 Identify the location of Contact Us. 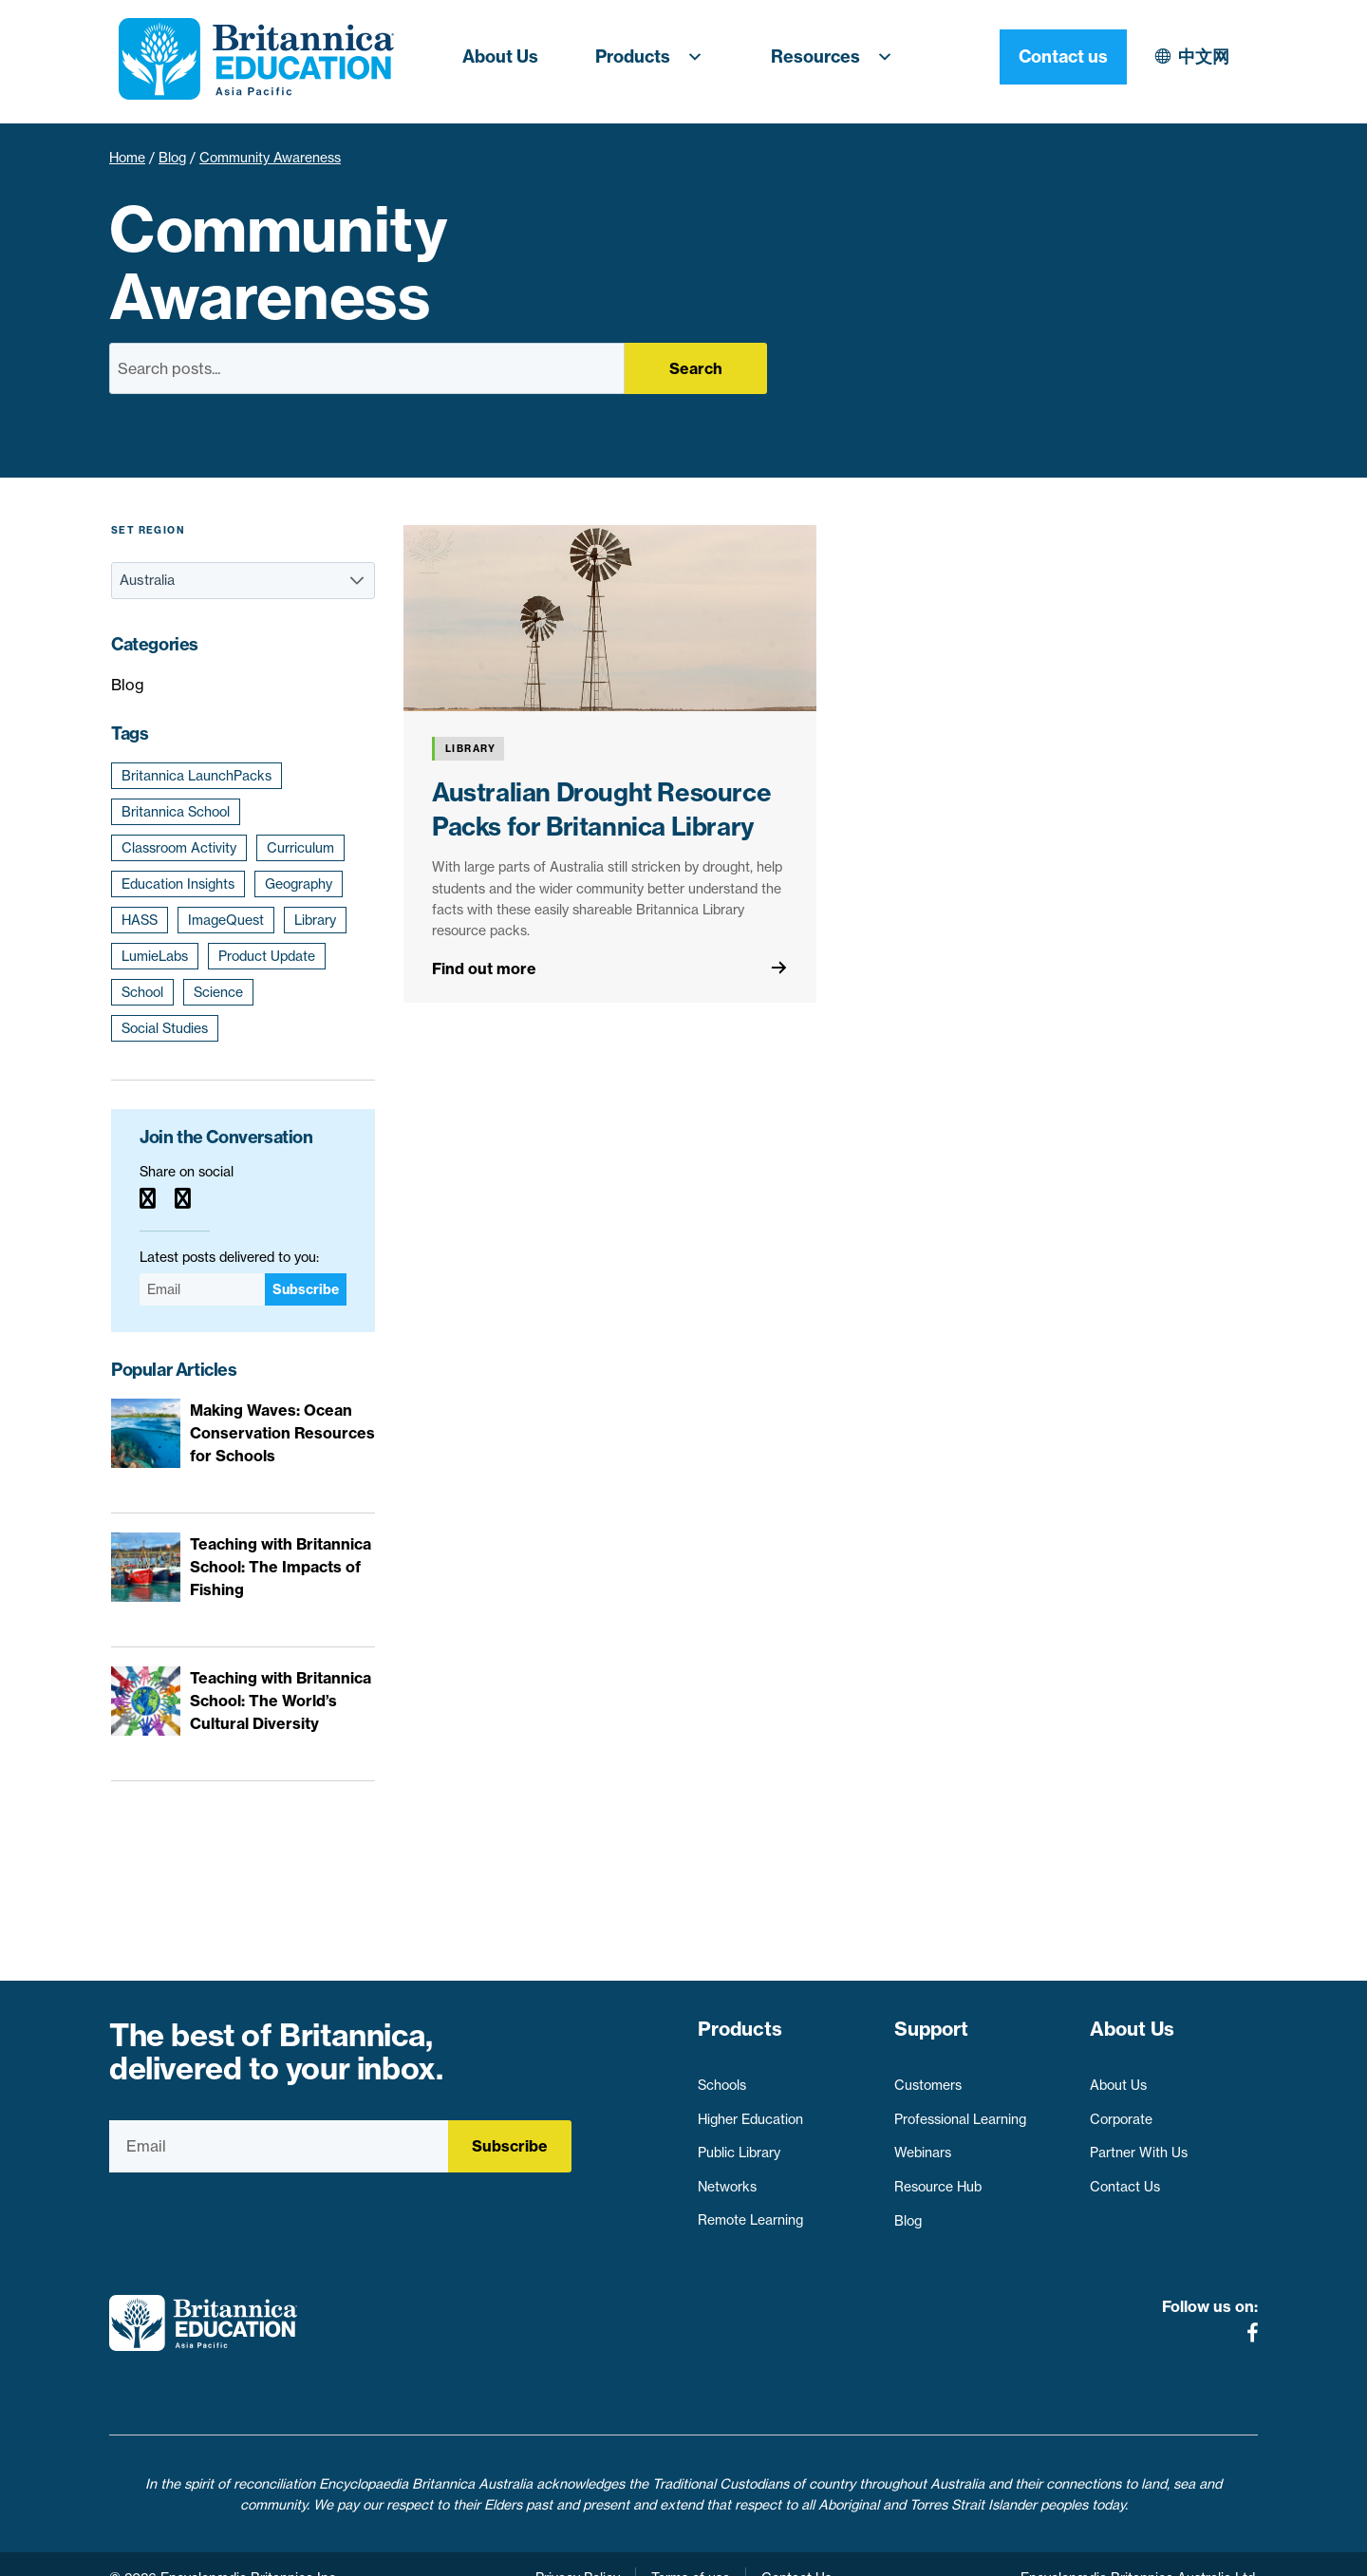
(1125, 2178).